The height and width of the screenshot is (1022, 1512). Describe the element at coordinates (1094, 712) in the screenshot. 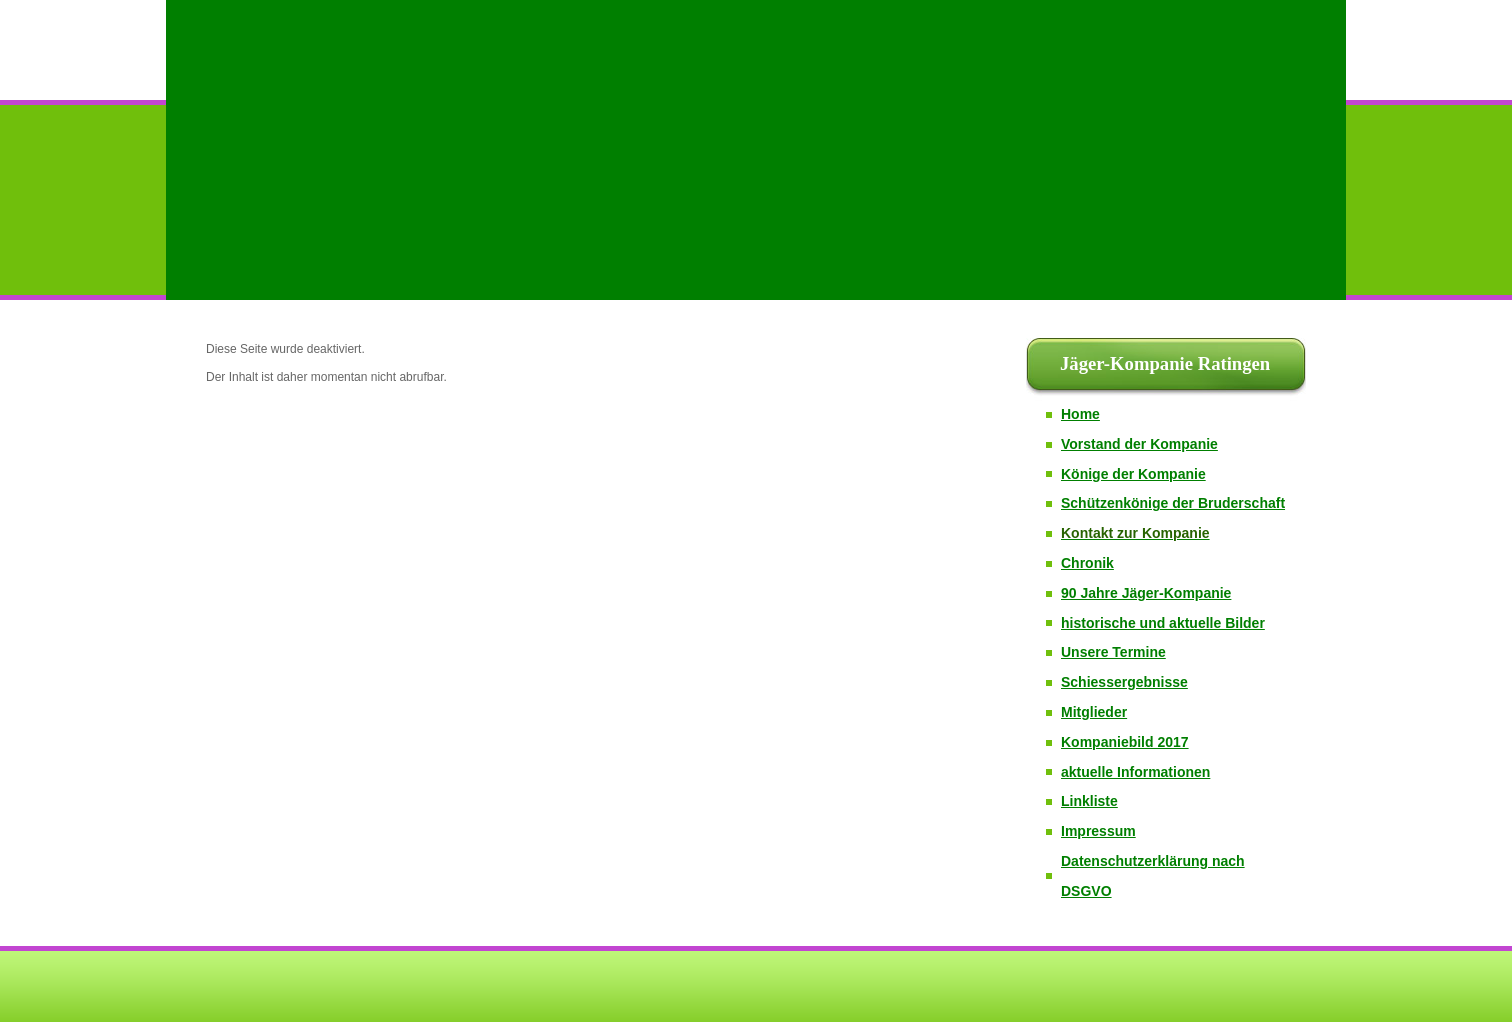

I see `Mitglieder` at that location.